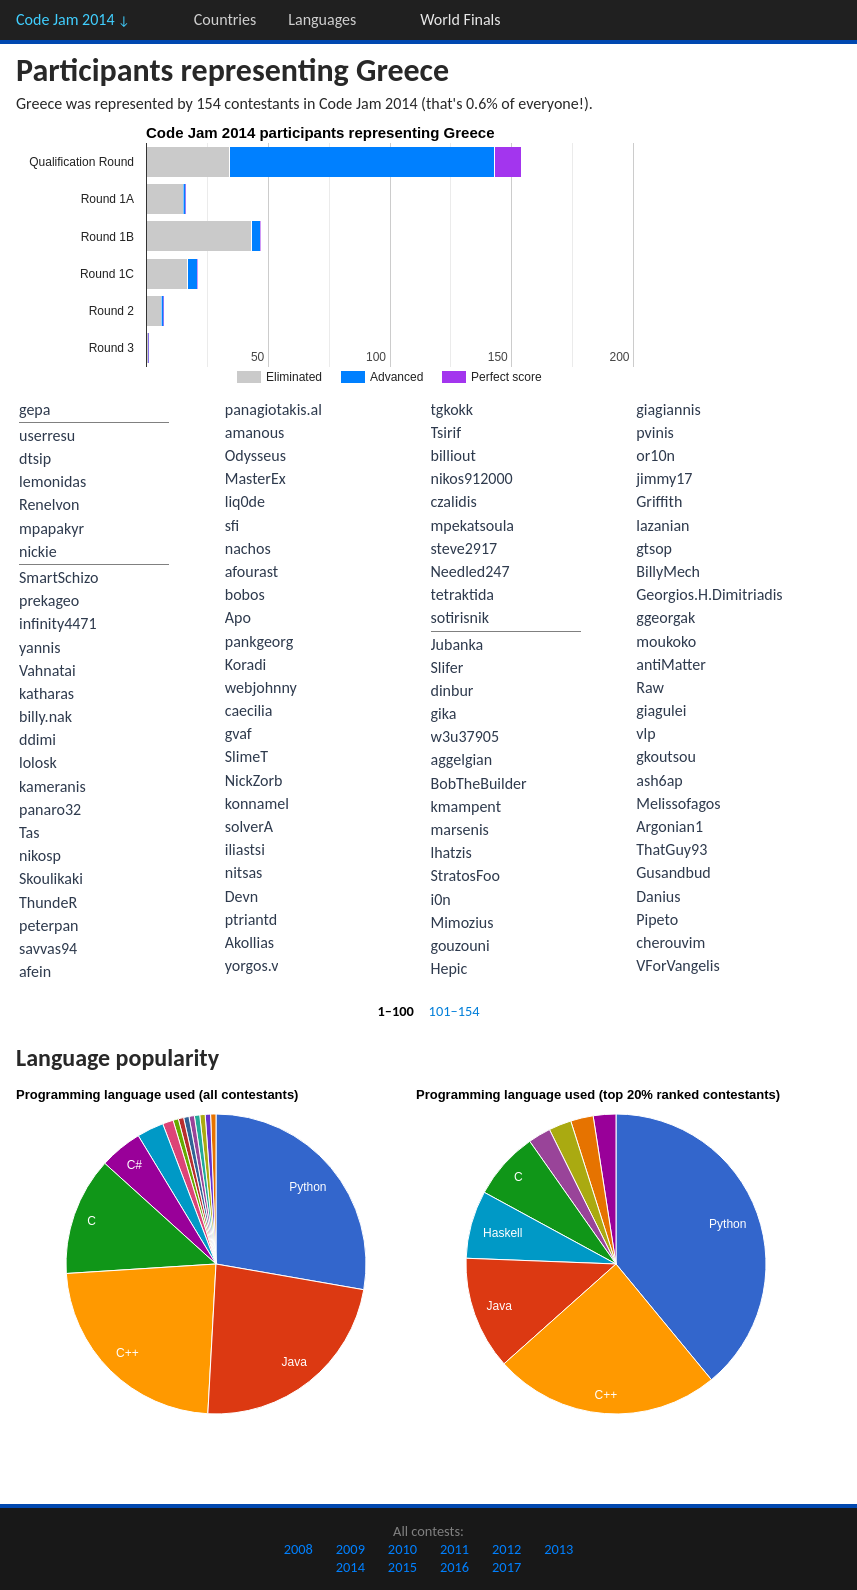 This screenshot has height=1590, width=857. I want to click on 2010, so click(402, 1549).